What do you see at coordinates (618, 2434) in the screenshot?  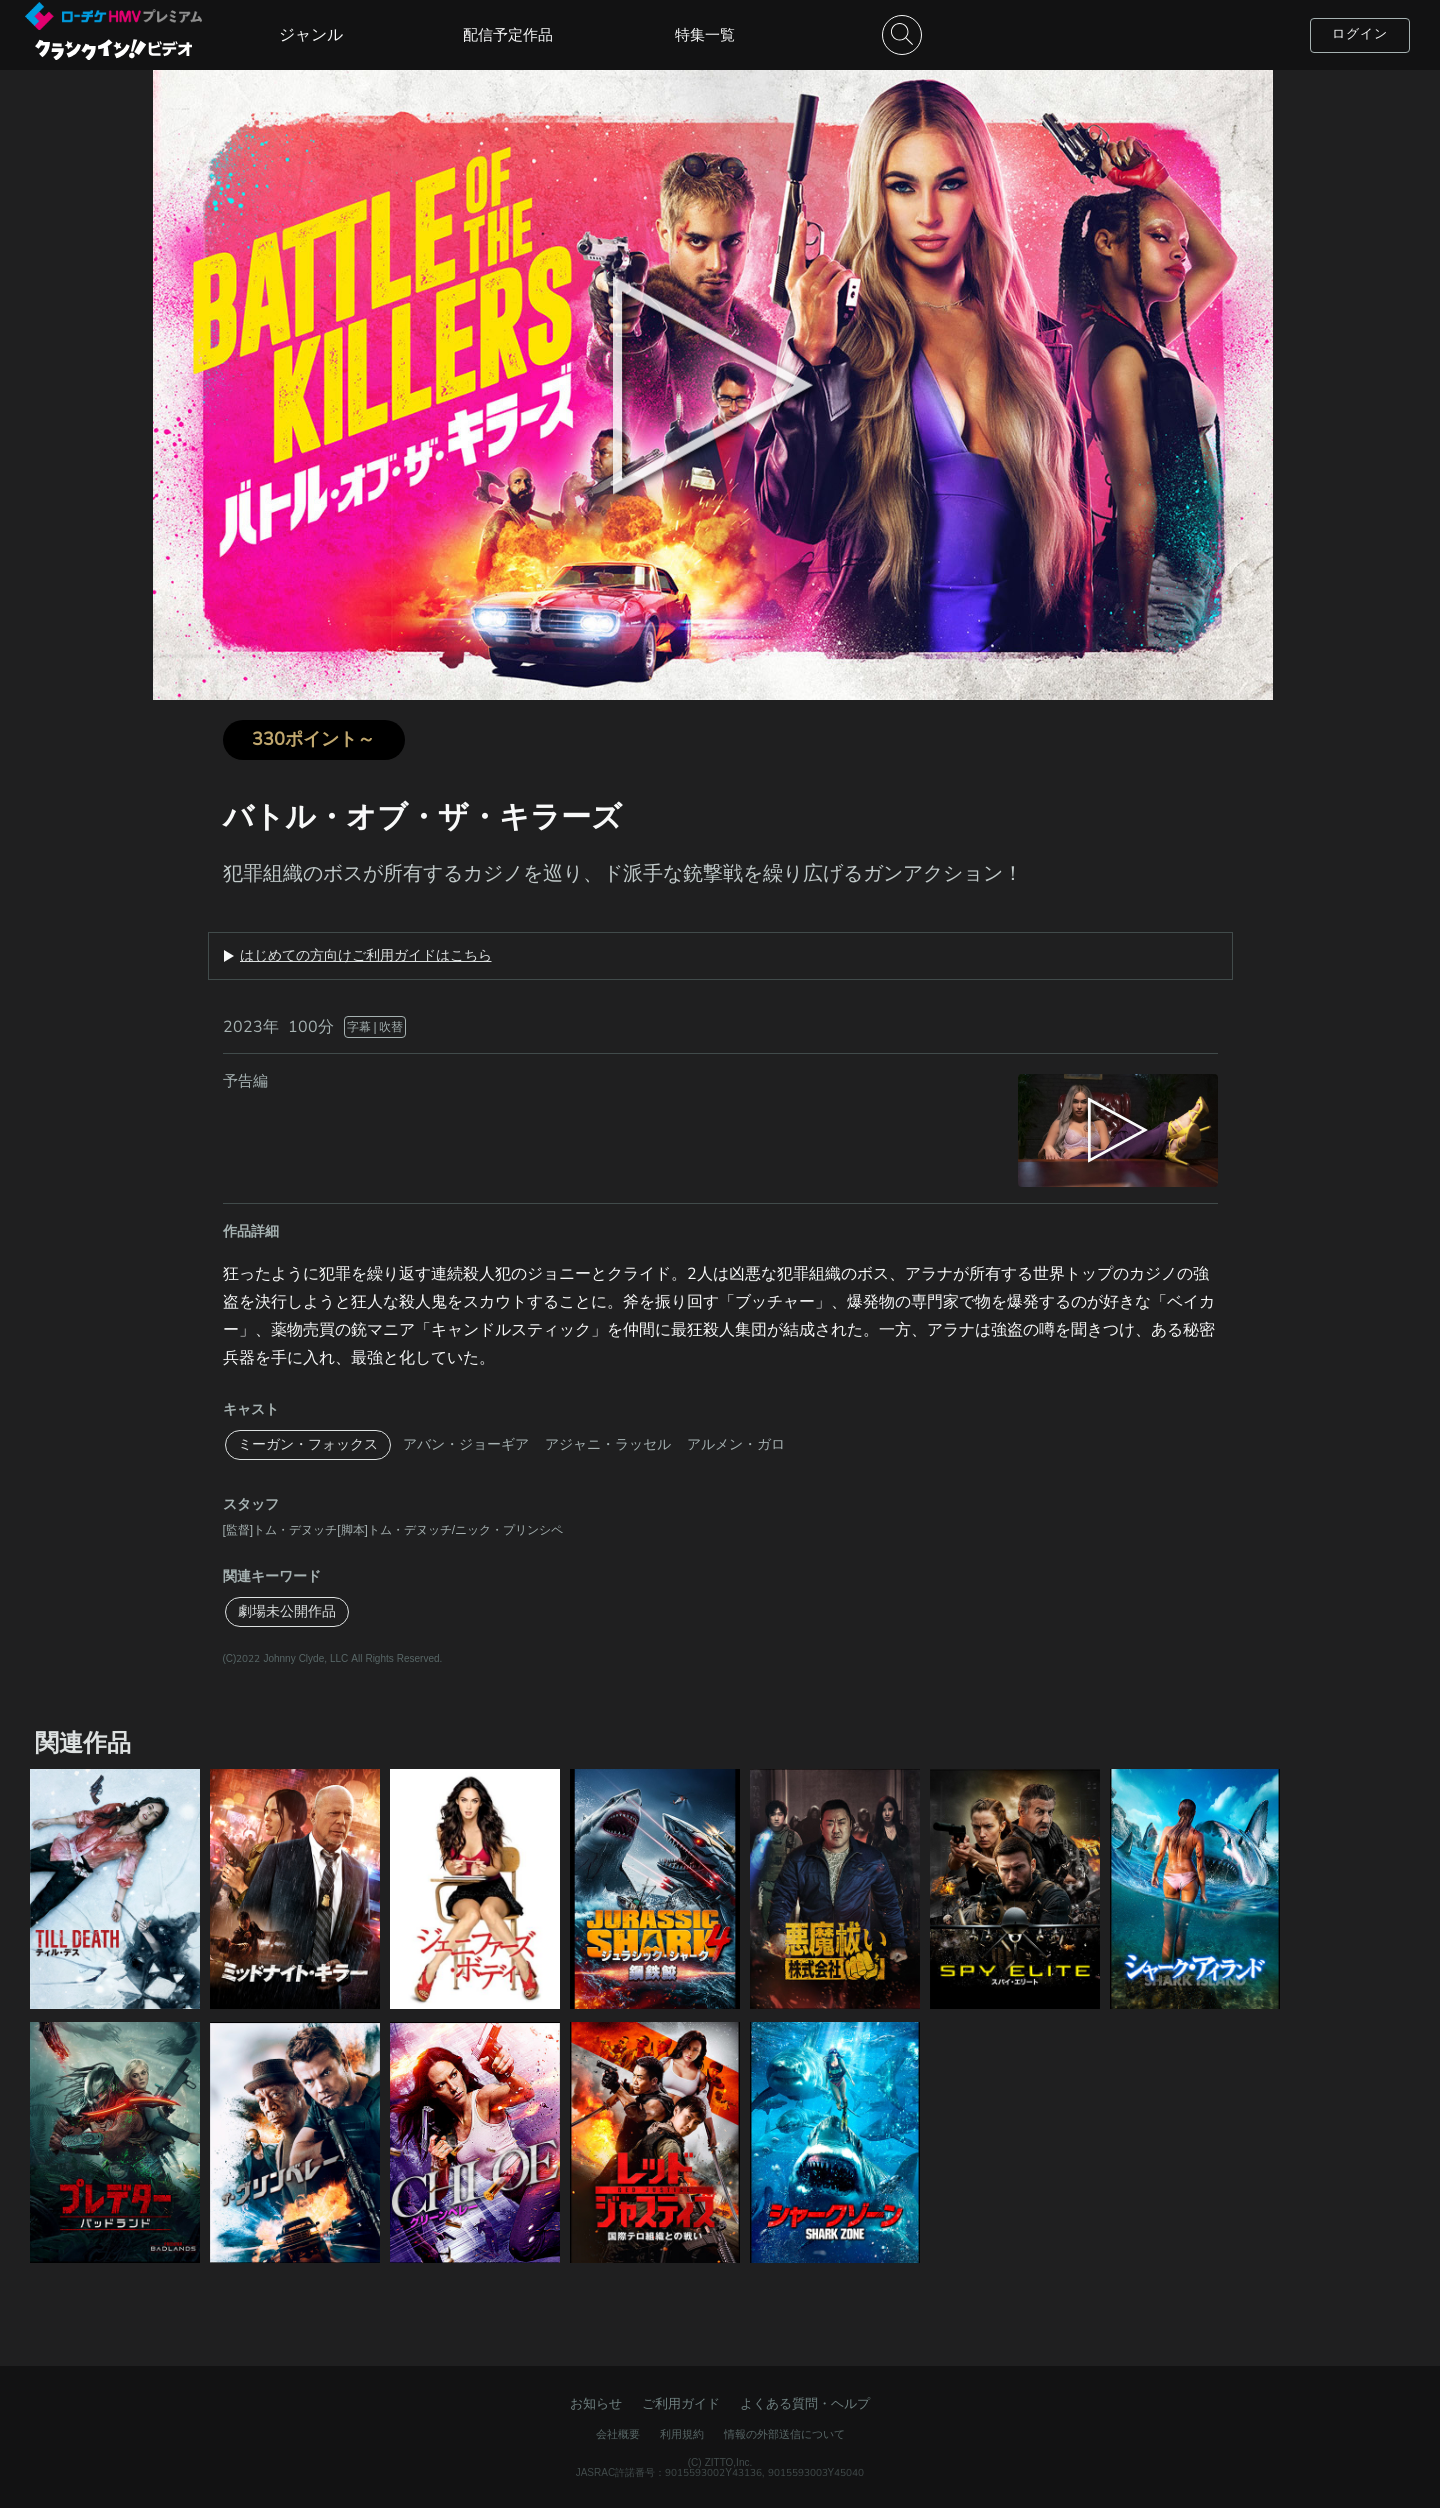 I see `会社概要` at bounding box center [618, 2434].